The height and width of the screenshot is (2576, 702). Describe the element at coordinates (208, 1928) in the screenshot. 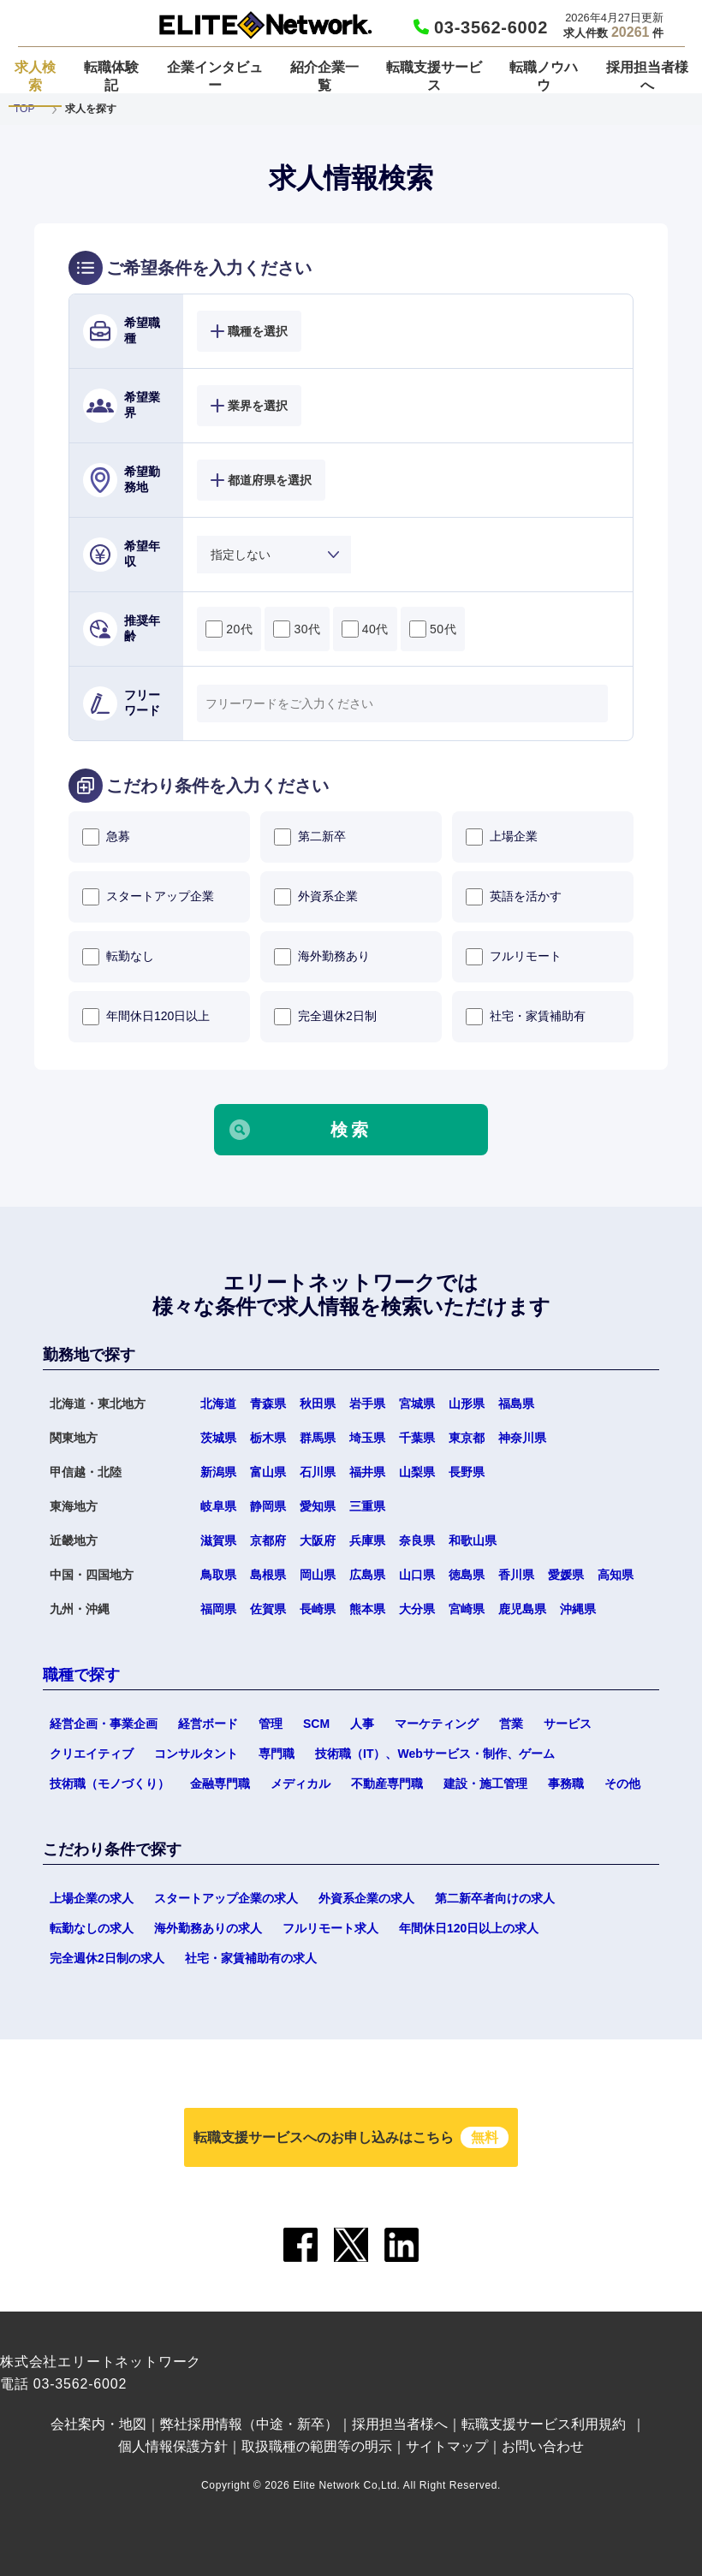

I see `海外勤務ありの求人` at that location.